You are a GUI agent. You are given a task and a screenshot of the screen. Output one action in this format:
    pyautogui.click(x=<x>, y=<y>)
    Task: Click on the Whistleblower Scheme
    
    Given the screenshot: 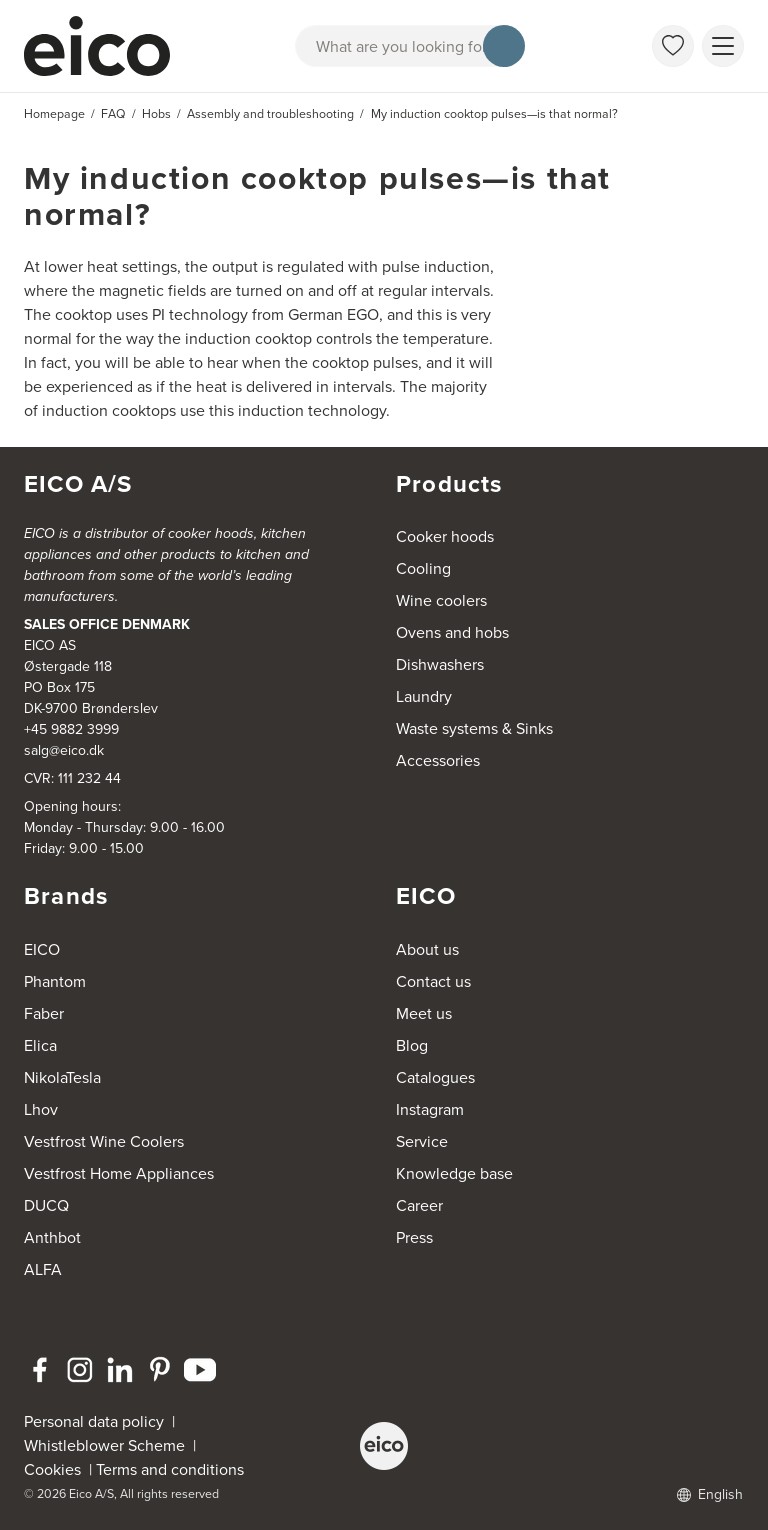 What is the action you would take?
    pyautogui.click(x=104, y=1445)
    